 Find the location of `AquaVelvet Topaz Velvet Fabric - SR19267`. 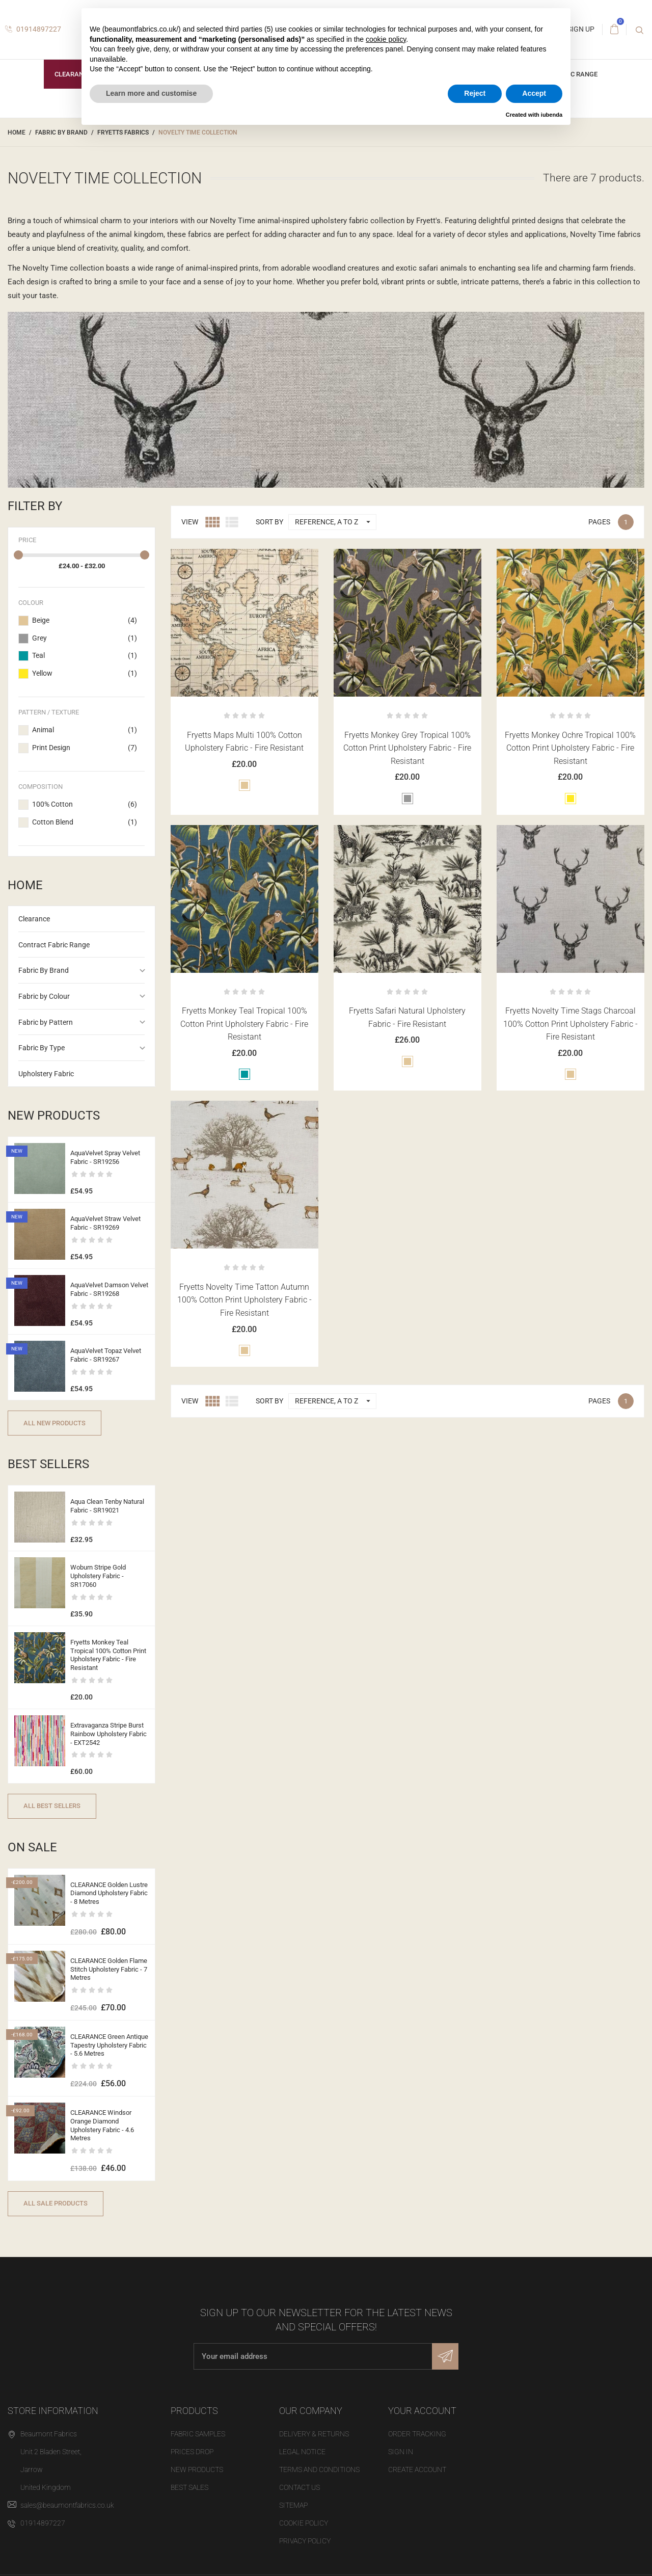

AquaVelvet Topaz Velvet Fabric - SR19267 is located at coordinates (105, 1355).